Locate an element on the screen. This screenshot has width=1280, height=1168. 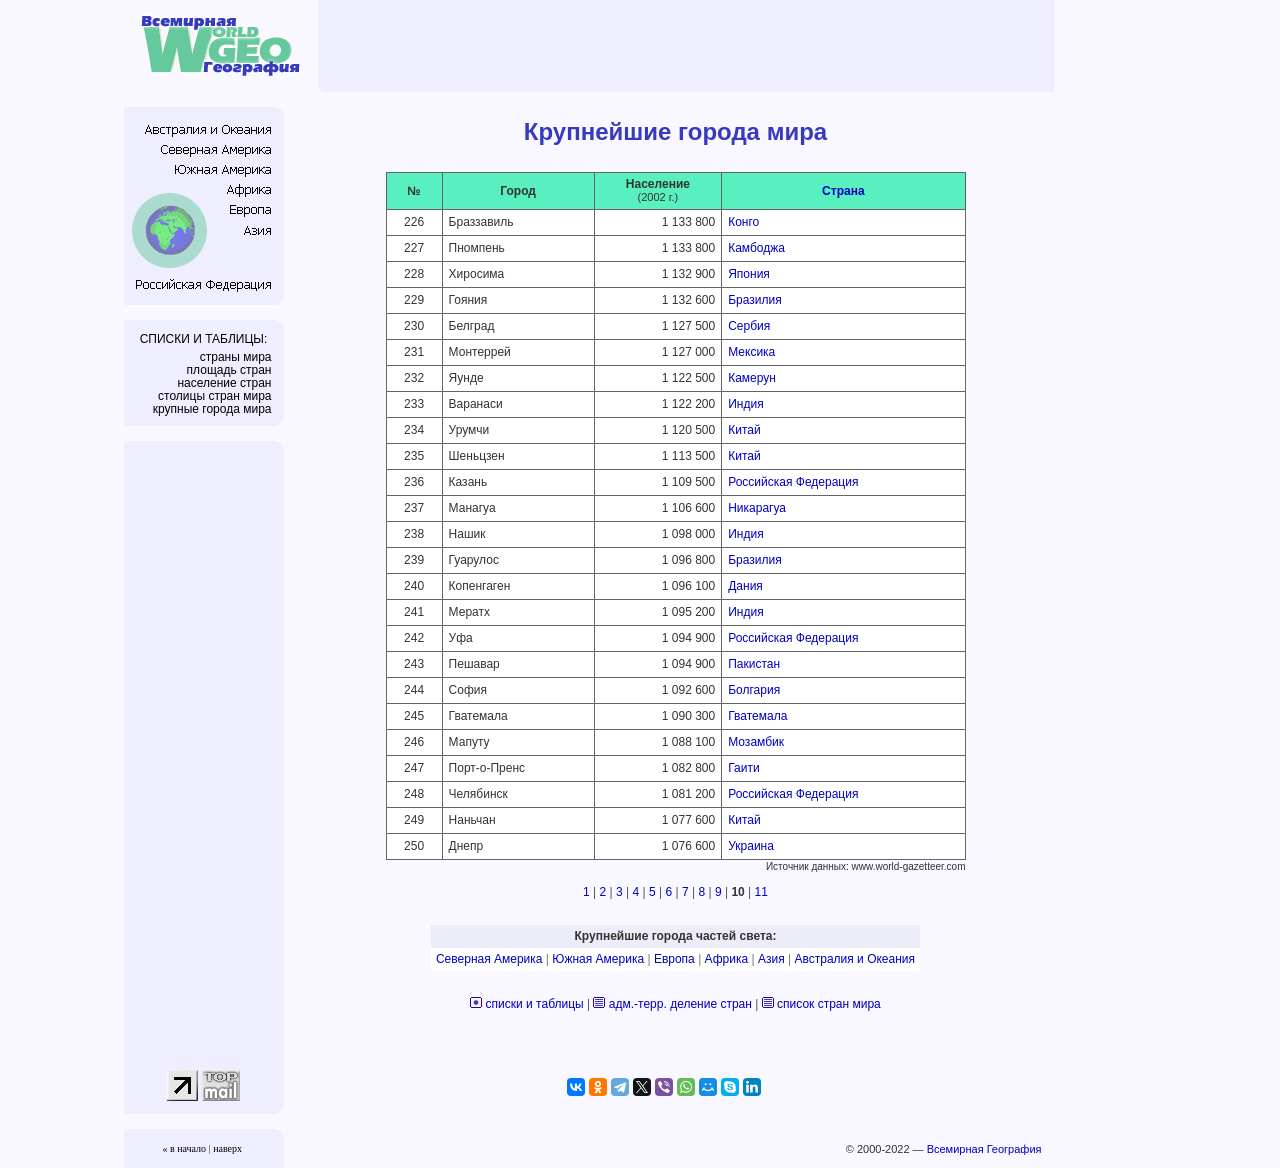
Азия is located at coordinates (771, 959).